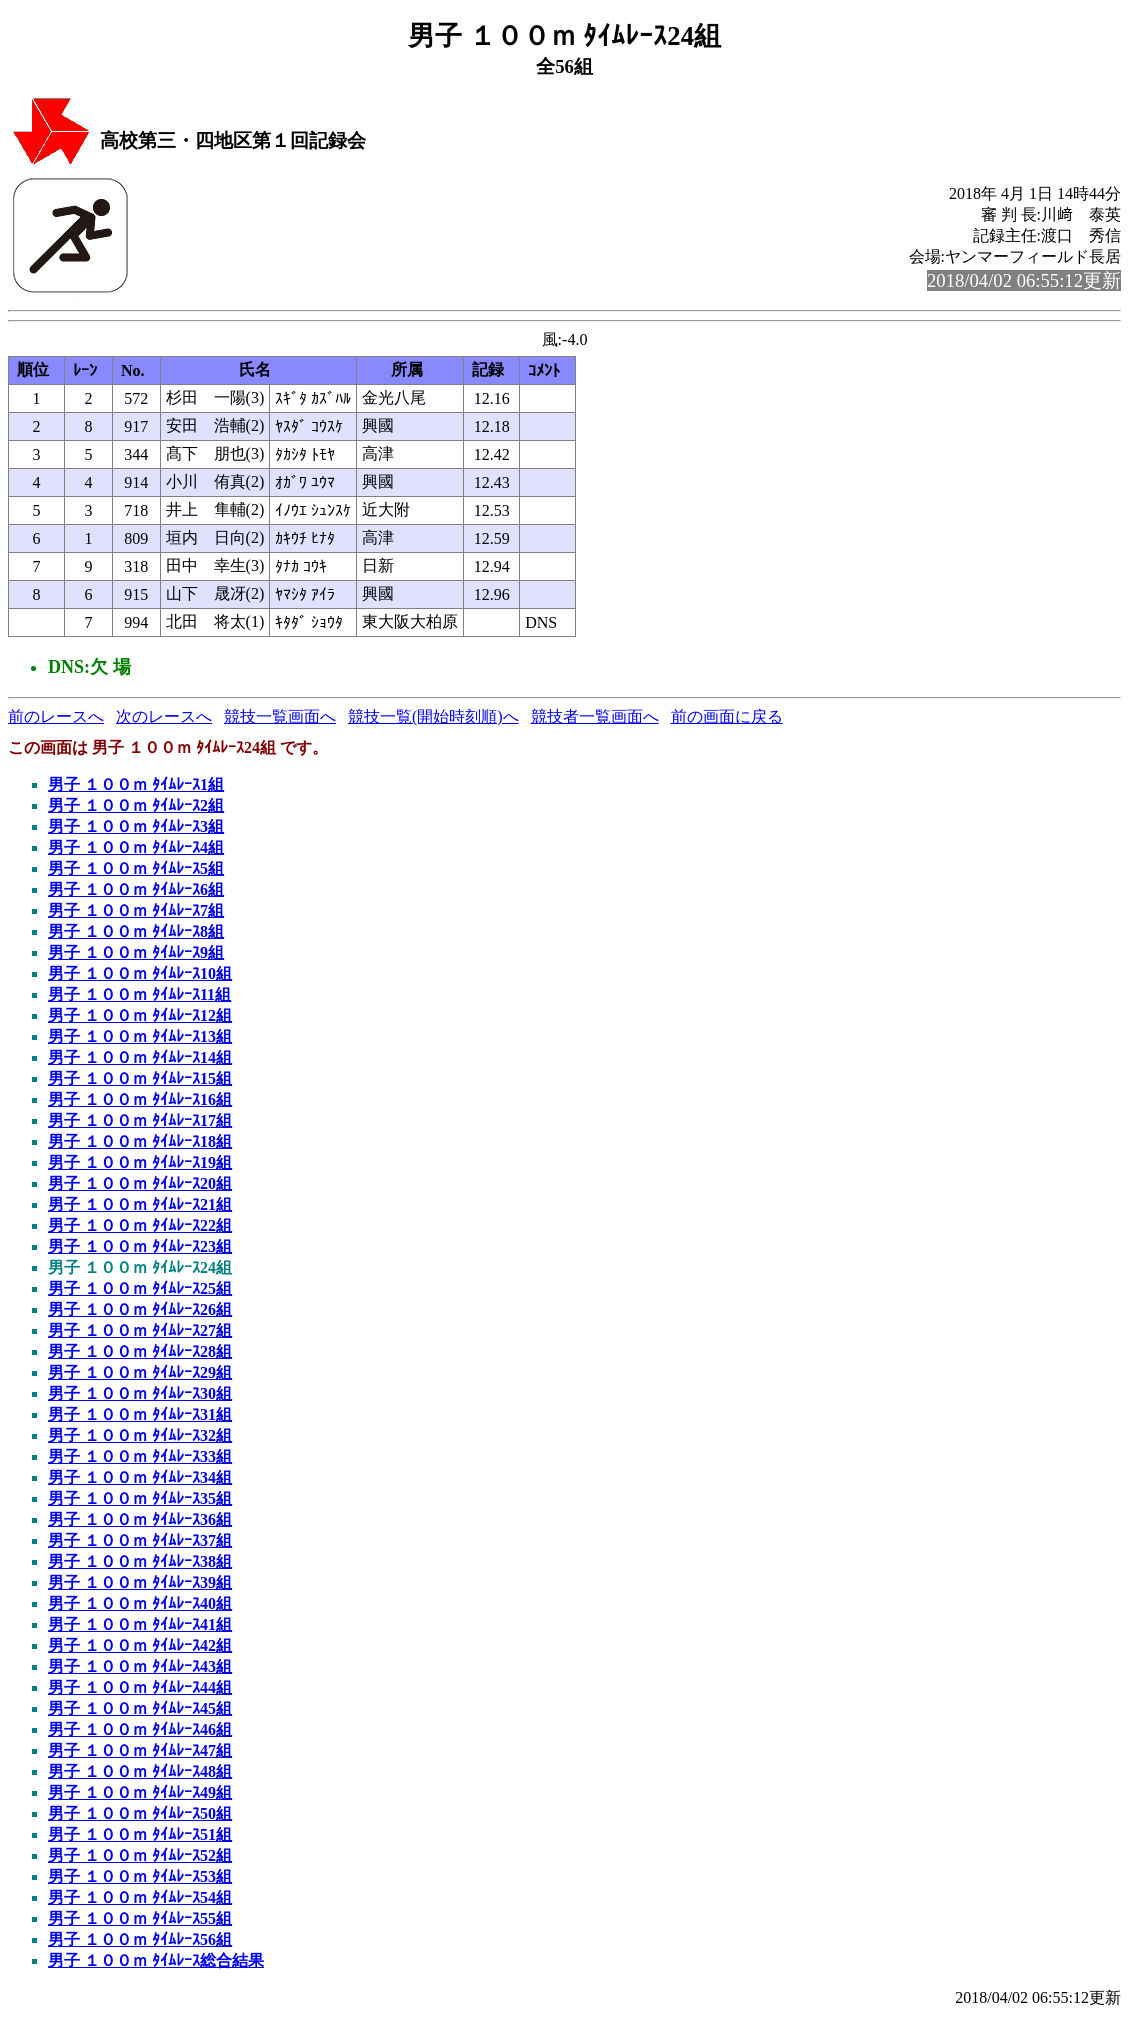 Image resolution: width=1129 pixels, height=2017 pixels. Describe the element at coordinates (139, 994) in the screenshot. I see `男子 １００ｍ ﾀｲﾑﾚｰｽ11組` at that location.